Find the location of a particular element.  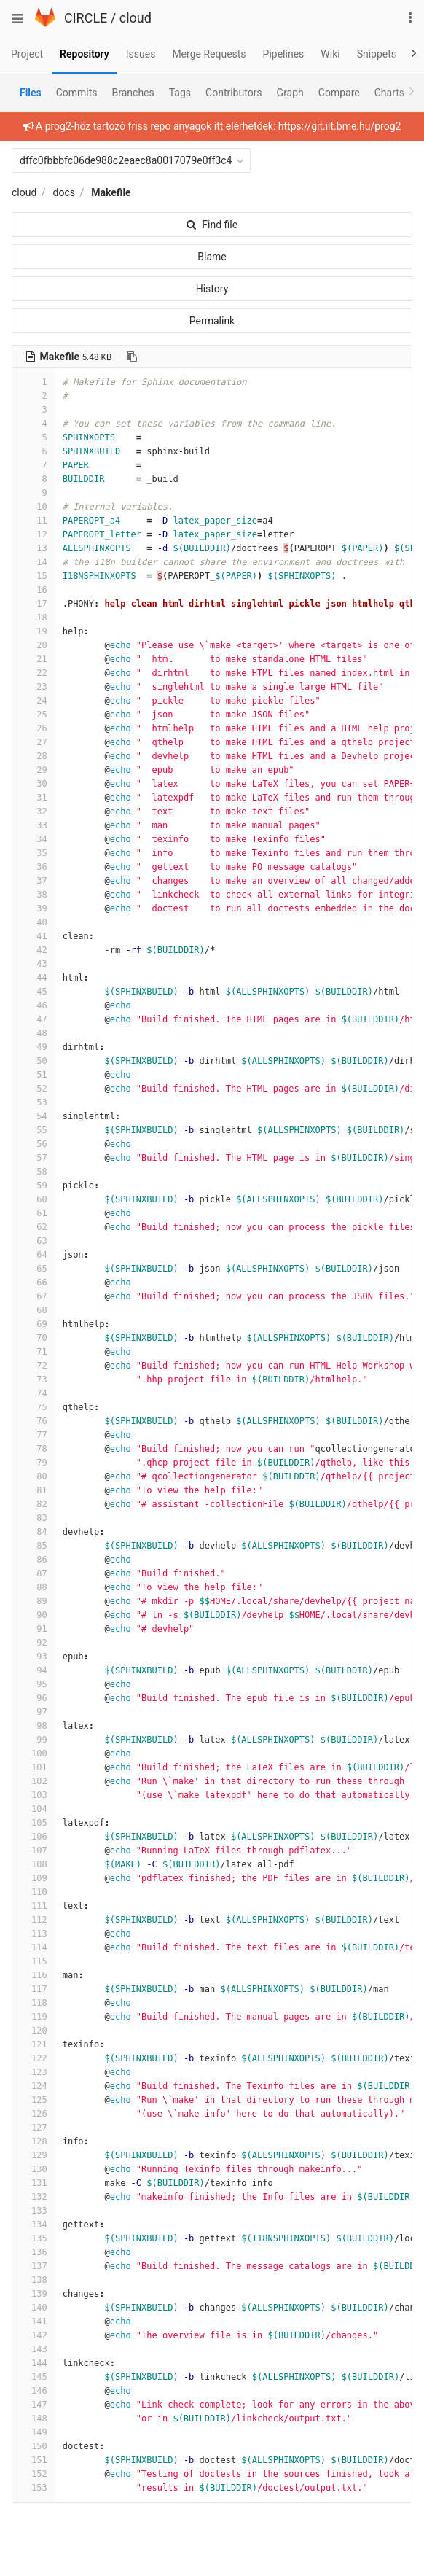

28 is located at coordinates (33, 756).